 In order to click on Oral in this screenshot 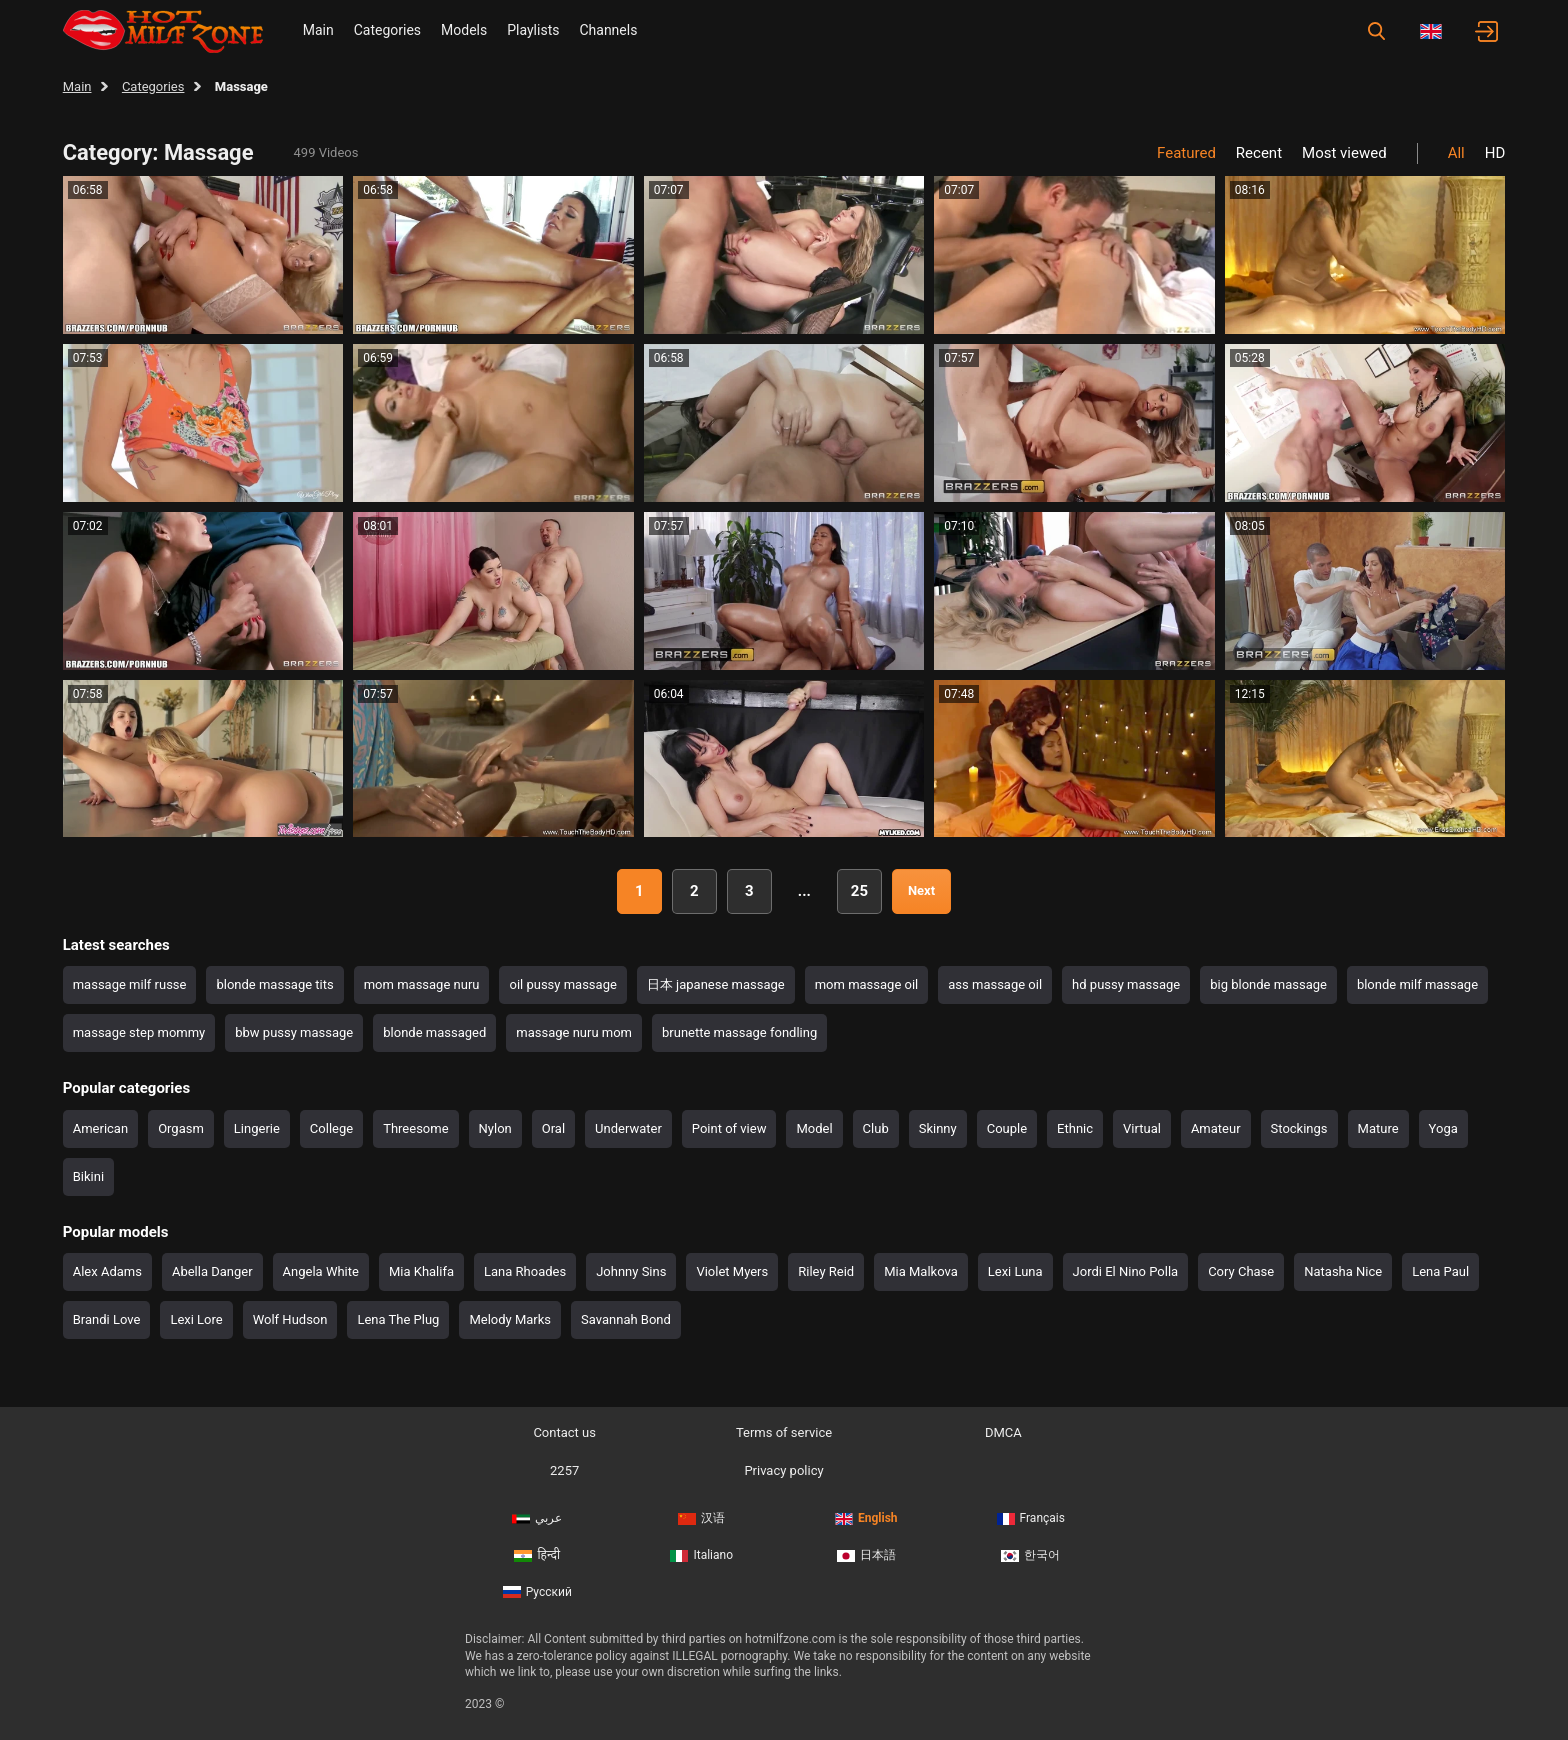, I will do `click(553, 1128)`.